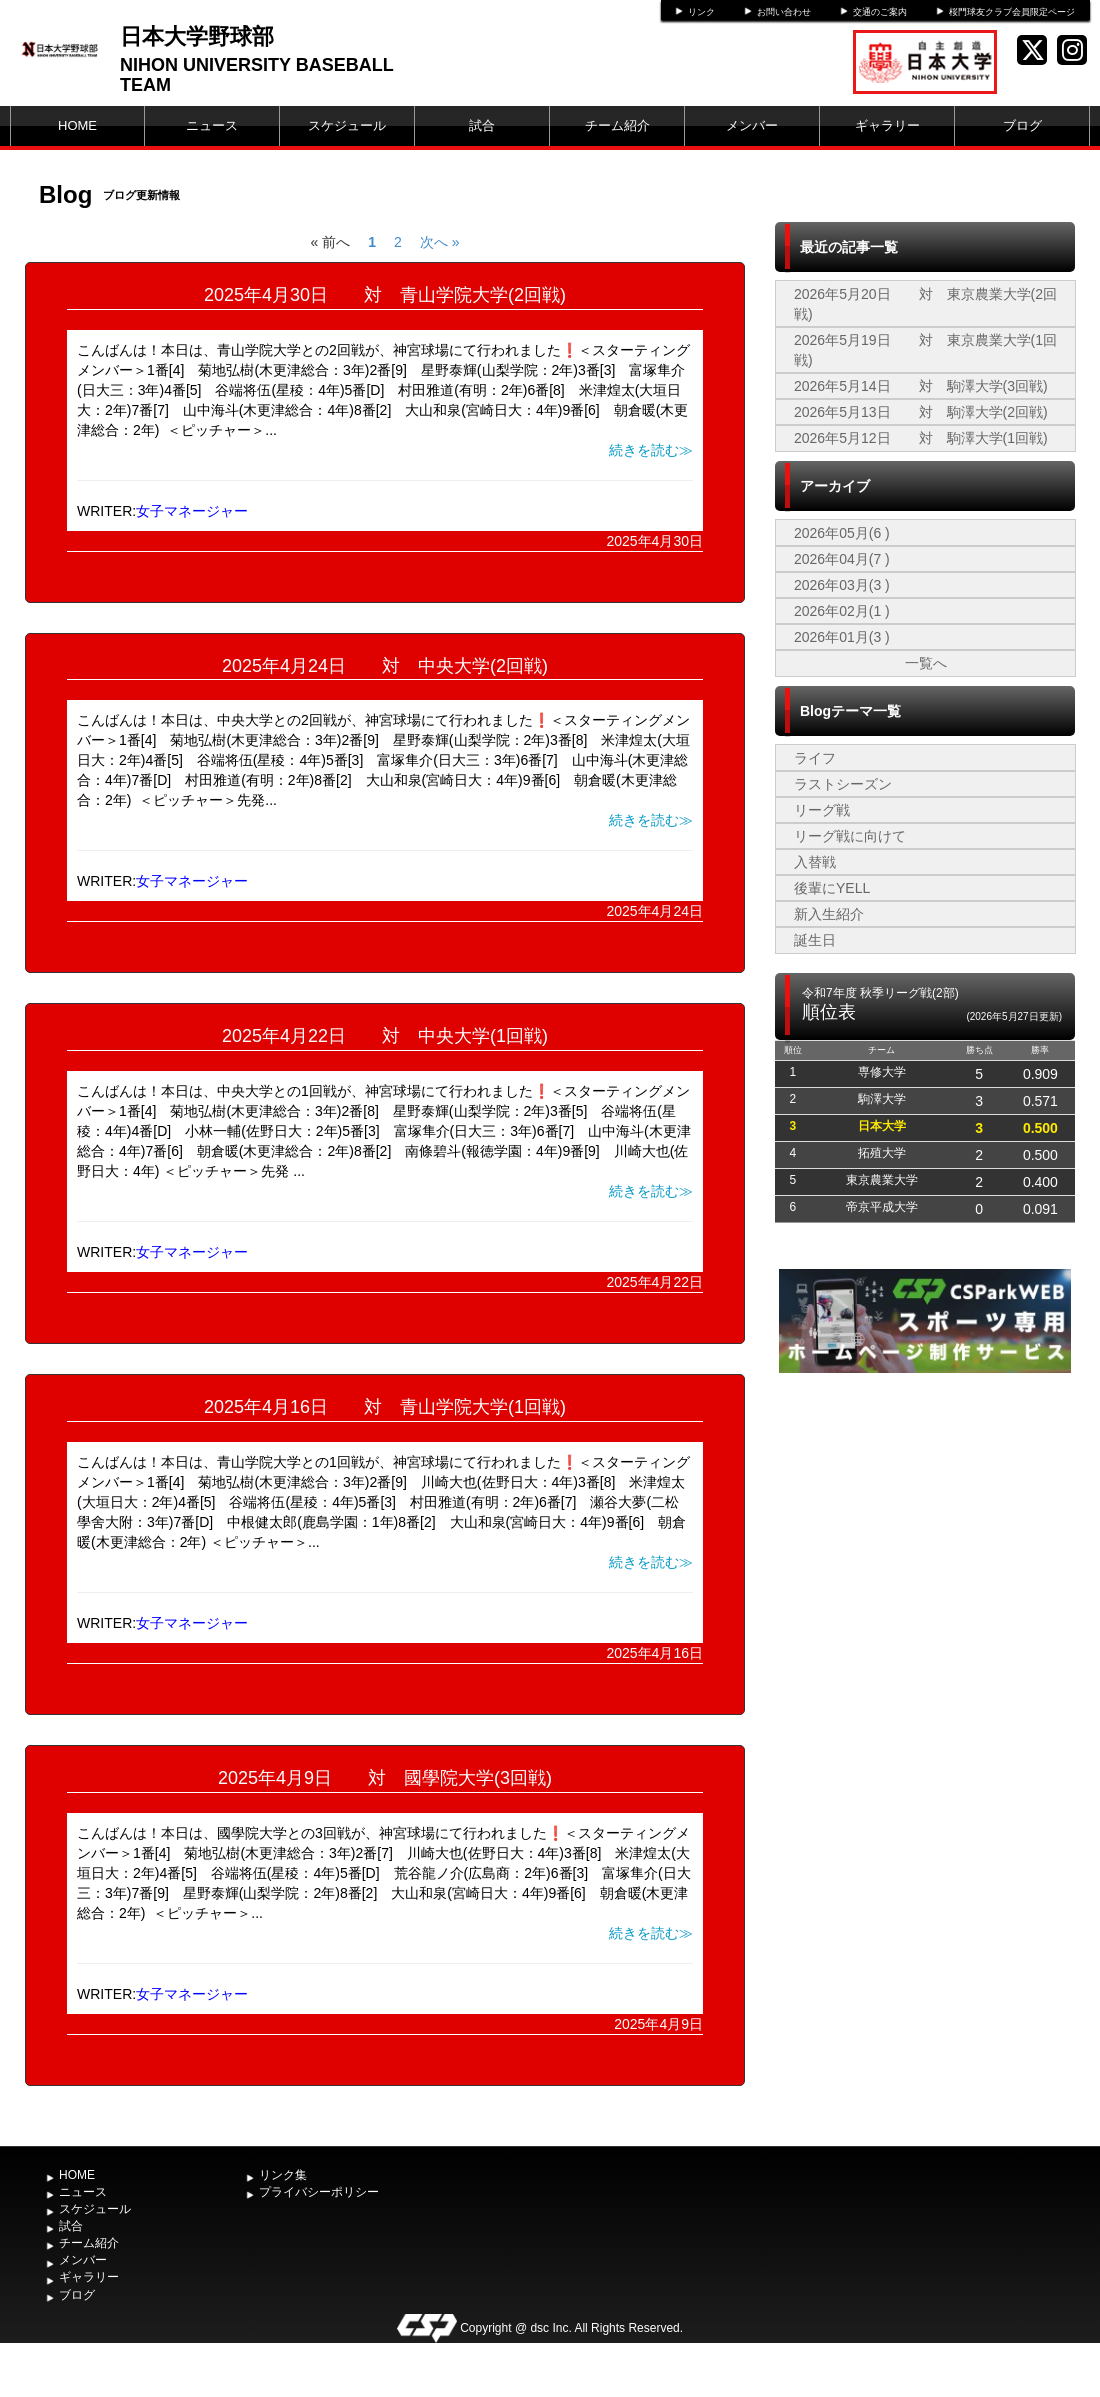 The image size is (1100, 2397). What do you see at coordinates (651, 450) in the screenshot?
I see `続きを読む≫` at bounding box center [651, 450].